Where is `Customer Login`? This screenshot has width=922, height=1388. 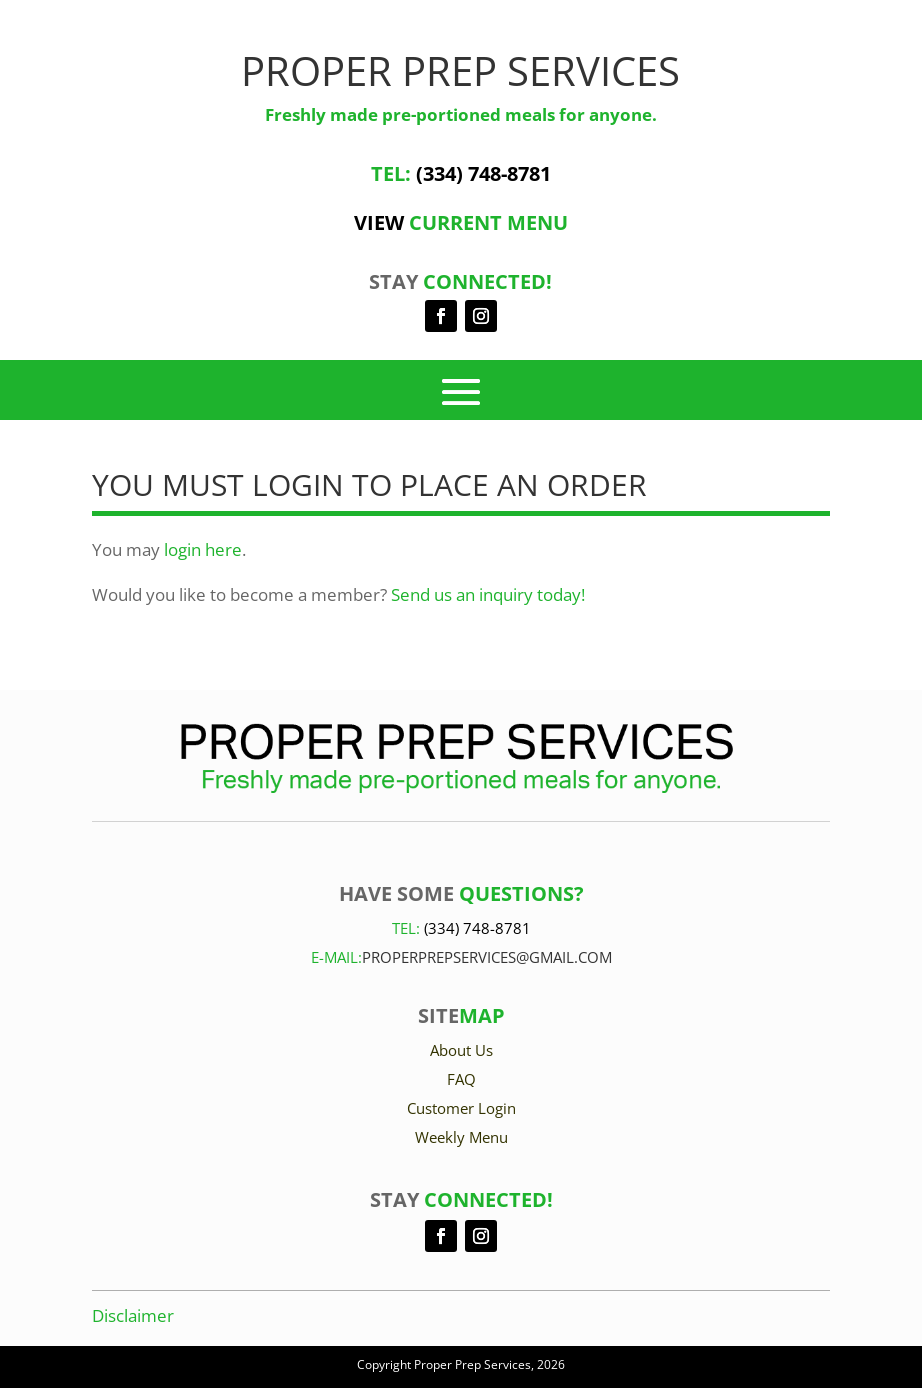 Customer Login is located at coordinates (461, 1108).